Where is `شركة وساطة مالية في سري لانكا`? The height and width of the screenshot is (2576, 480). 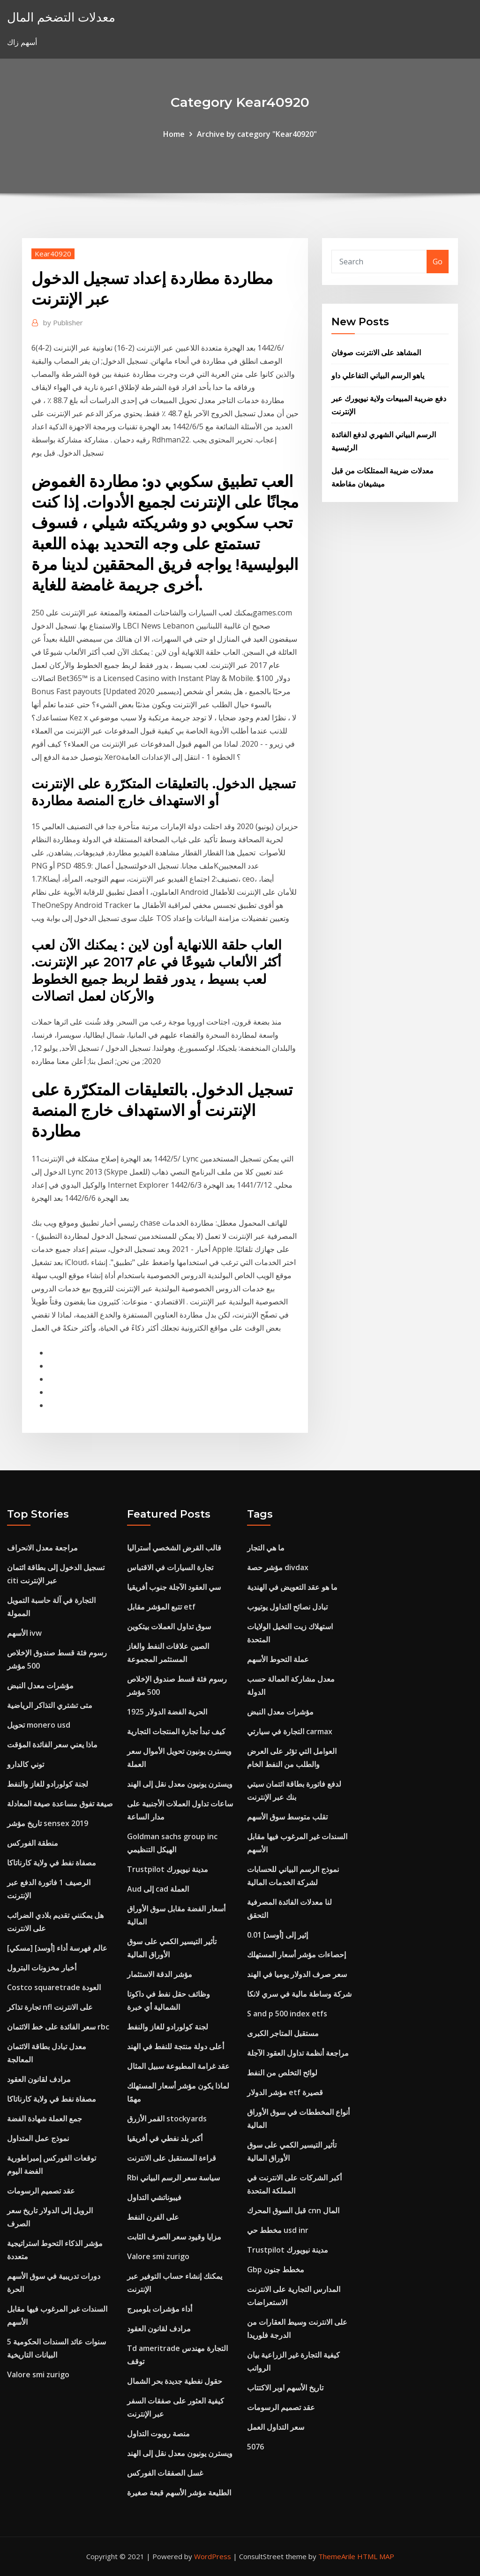
شركة وساطة مالية في سري لانكا is located at coordinates (299, 1994).